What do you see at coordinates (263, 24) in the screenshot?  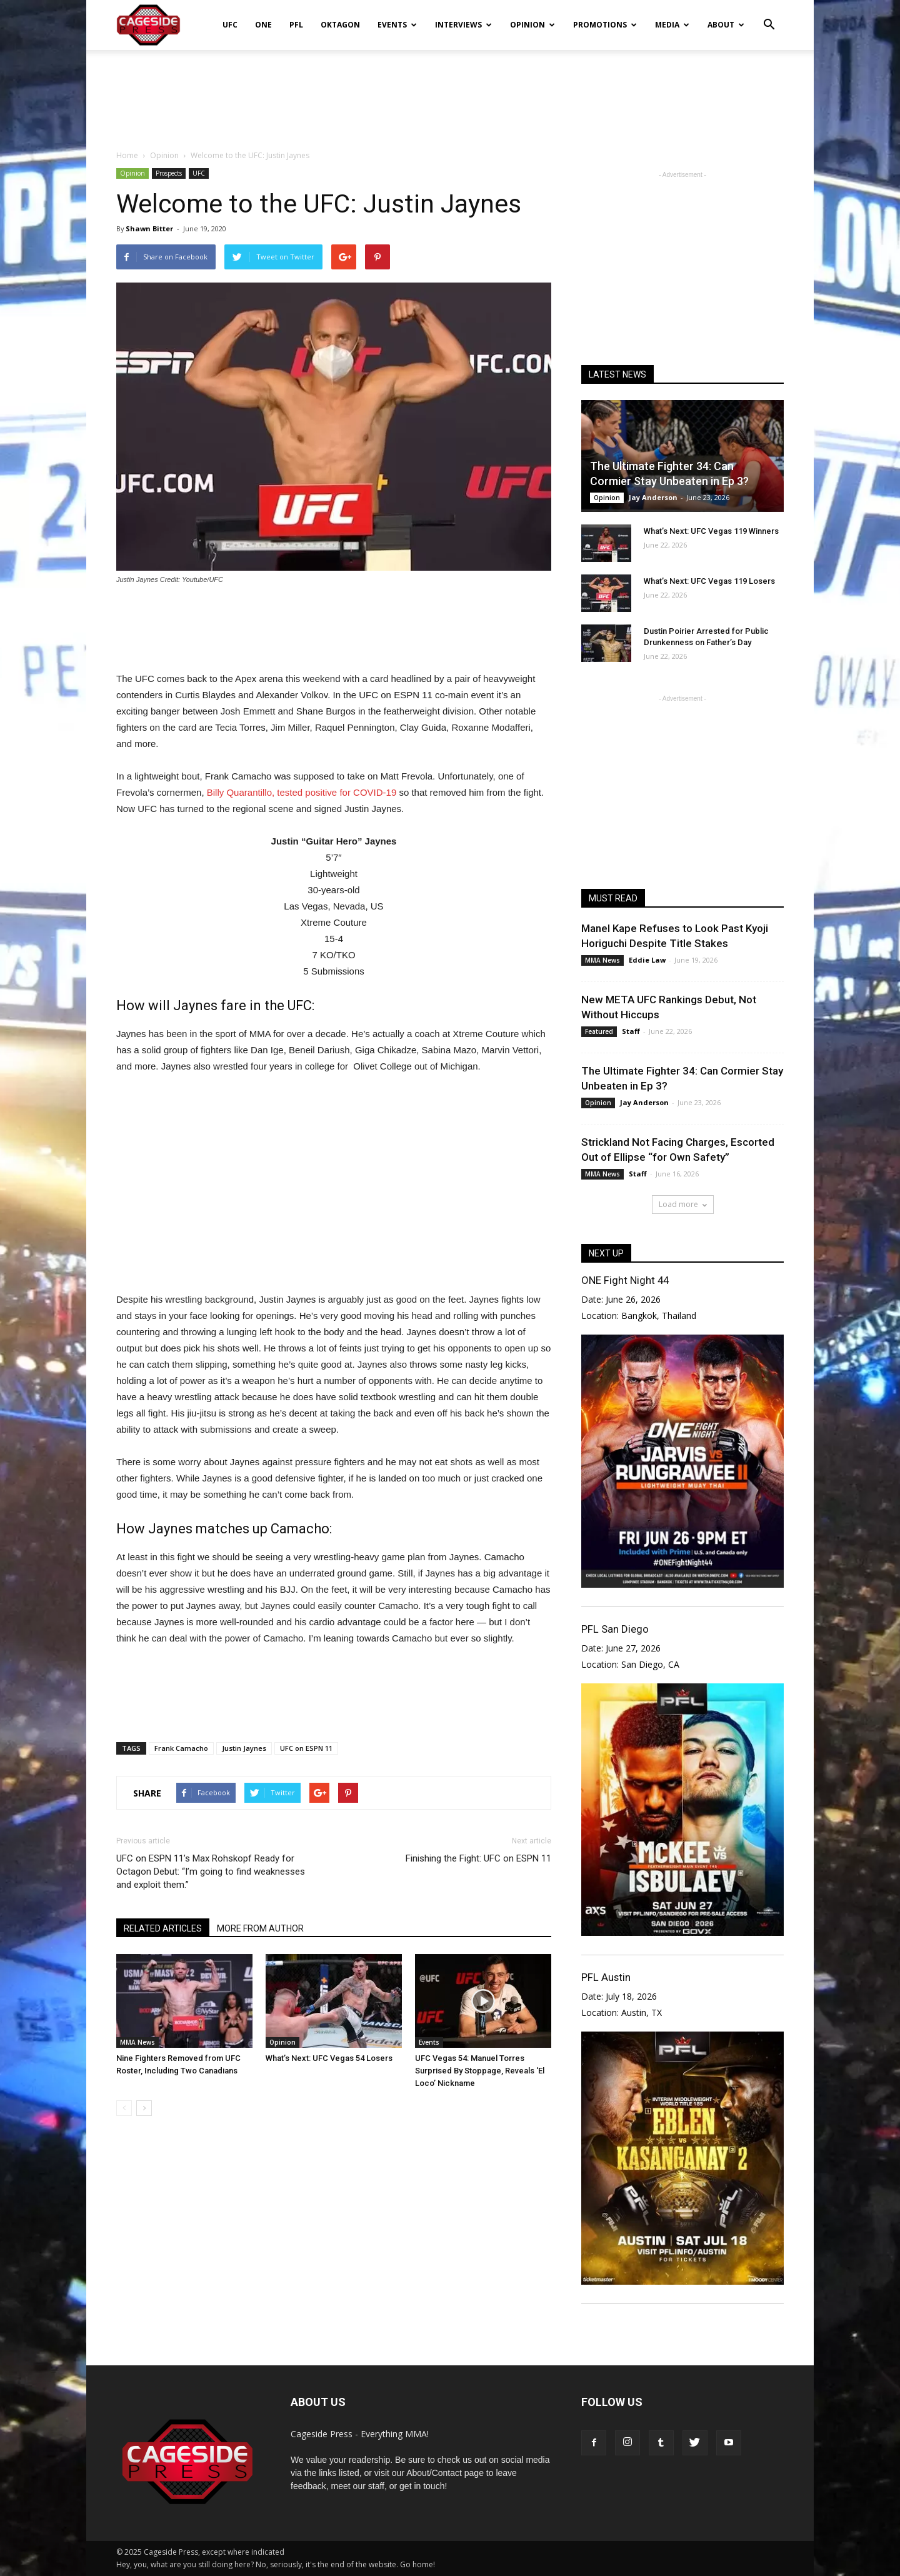 I see `ONE` at bounding box center [263, 24].